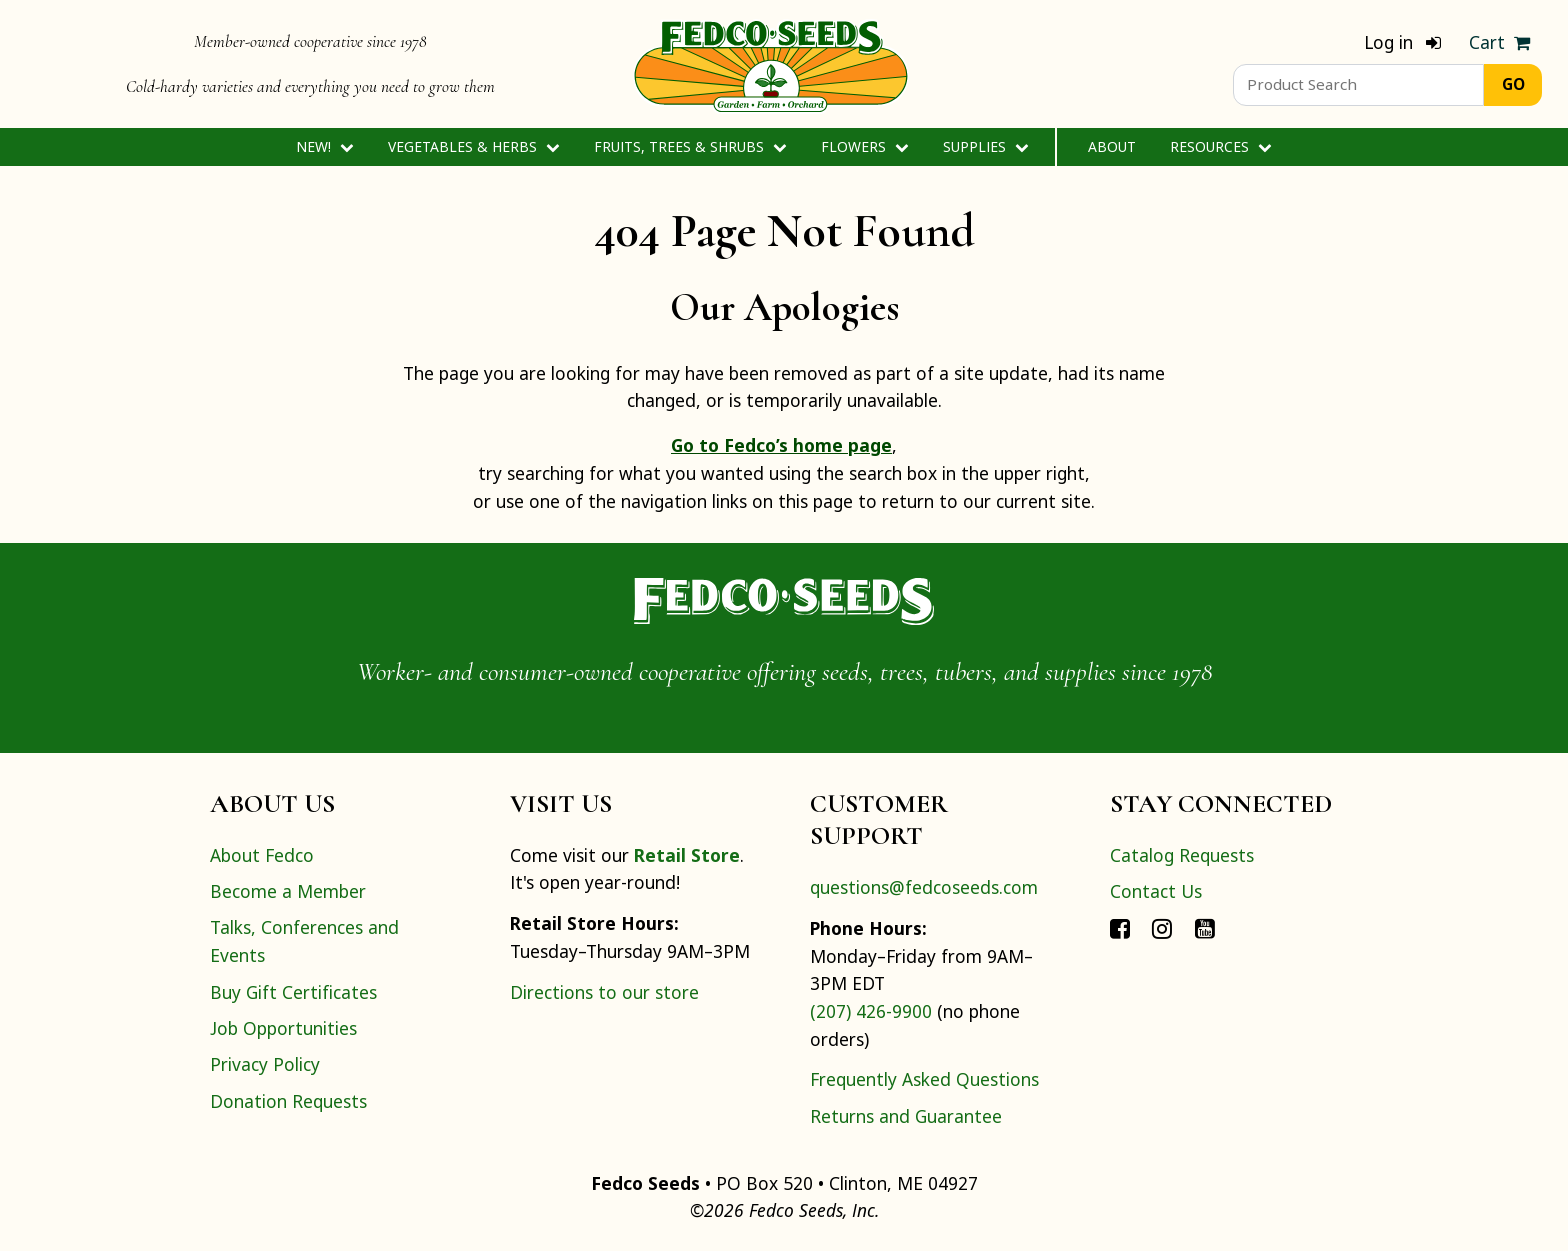 The width and height of the screenshot is (1568, 1251). Describe the element at coordinates (293, 992) in the screenshot. I see `Buy Gift Certificates` at that location.